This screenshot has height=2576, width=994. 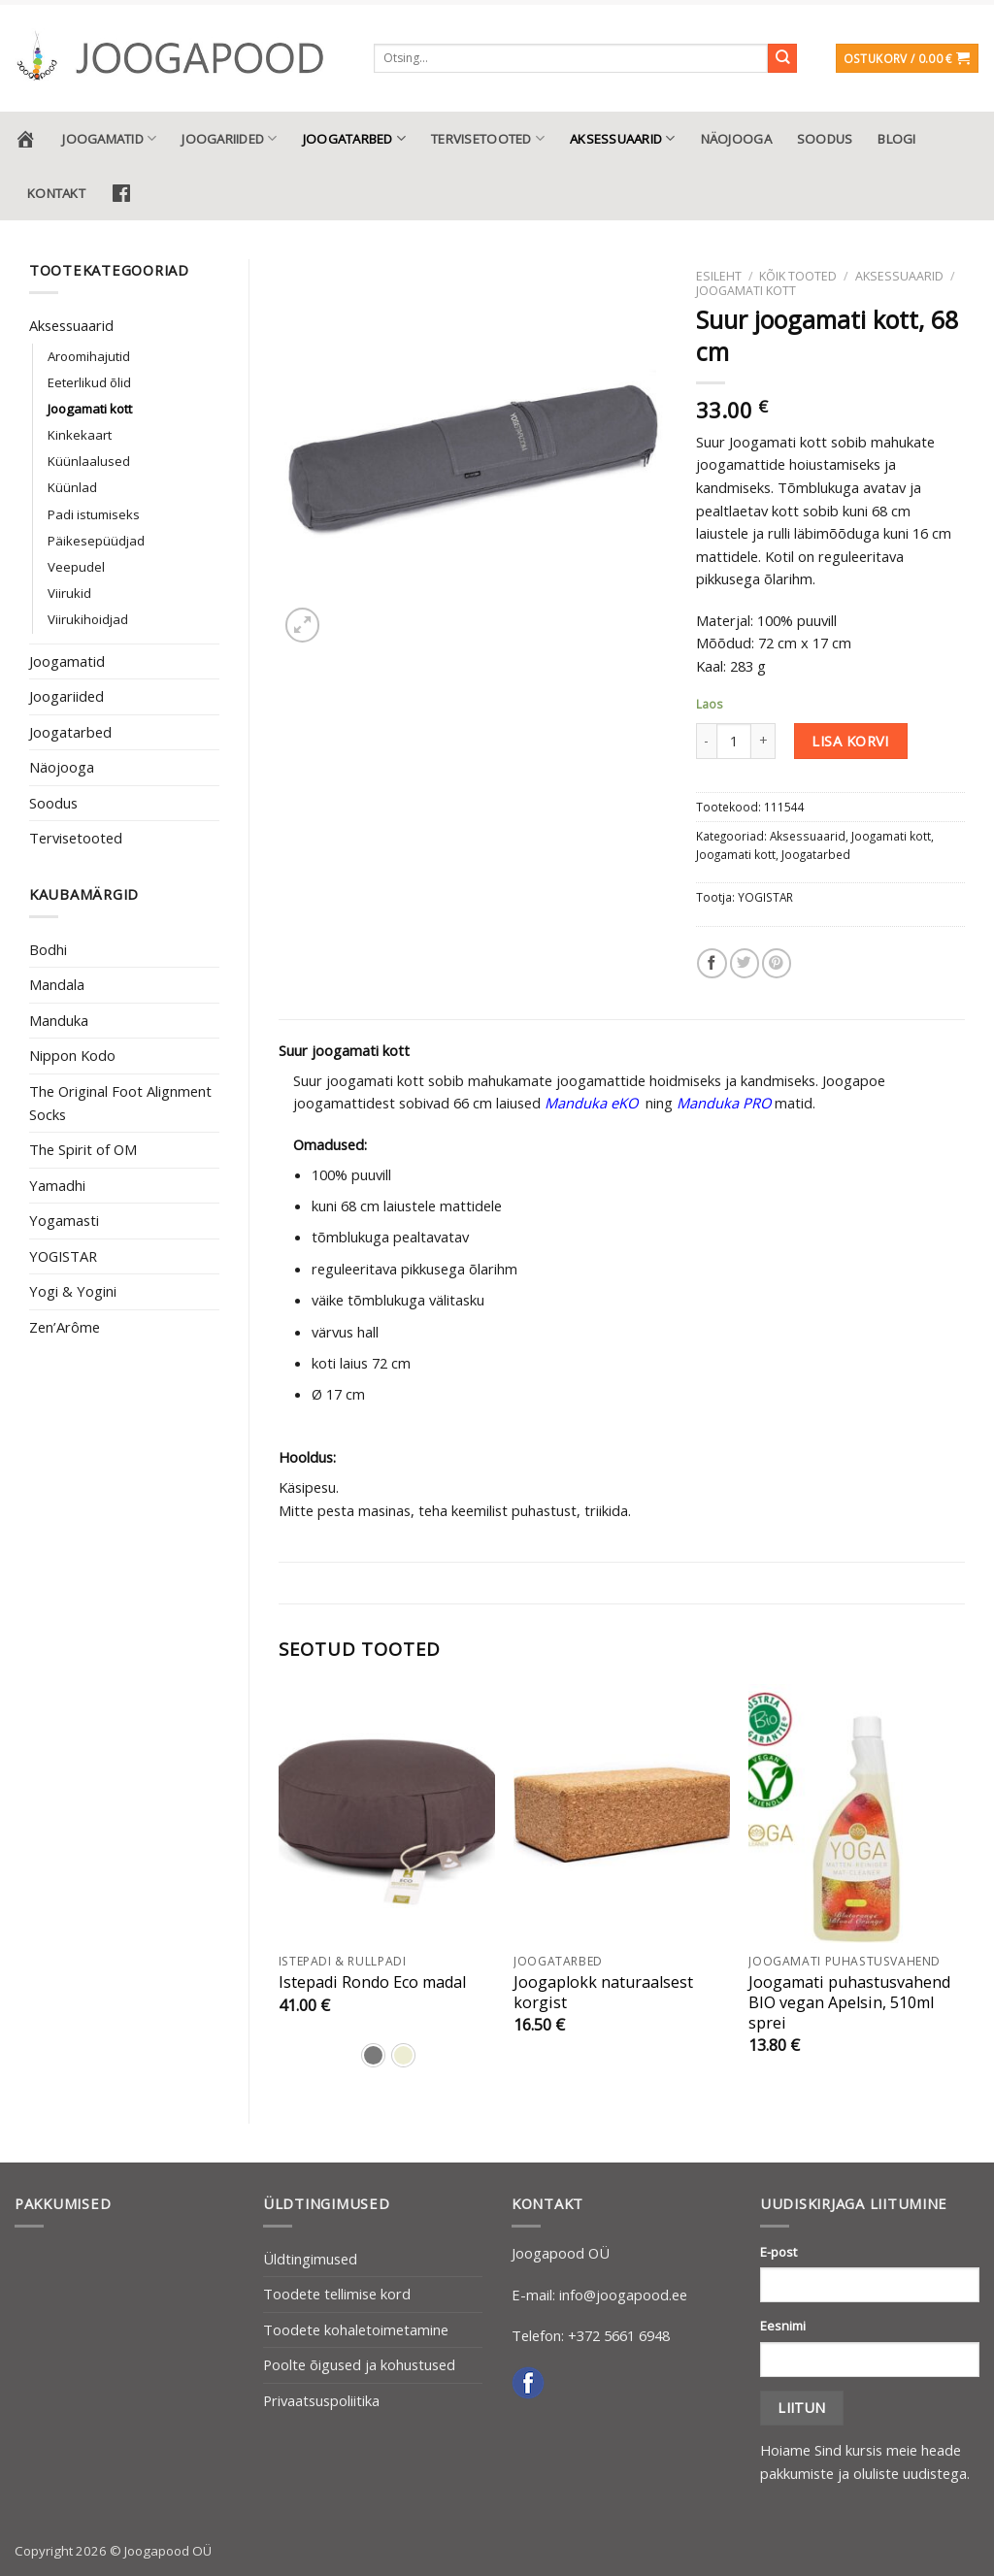 I want to click on Blogi, so click(x=896, y=139).